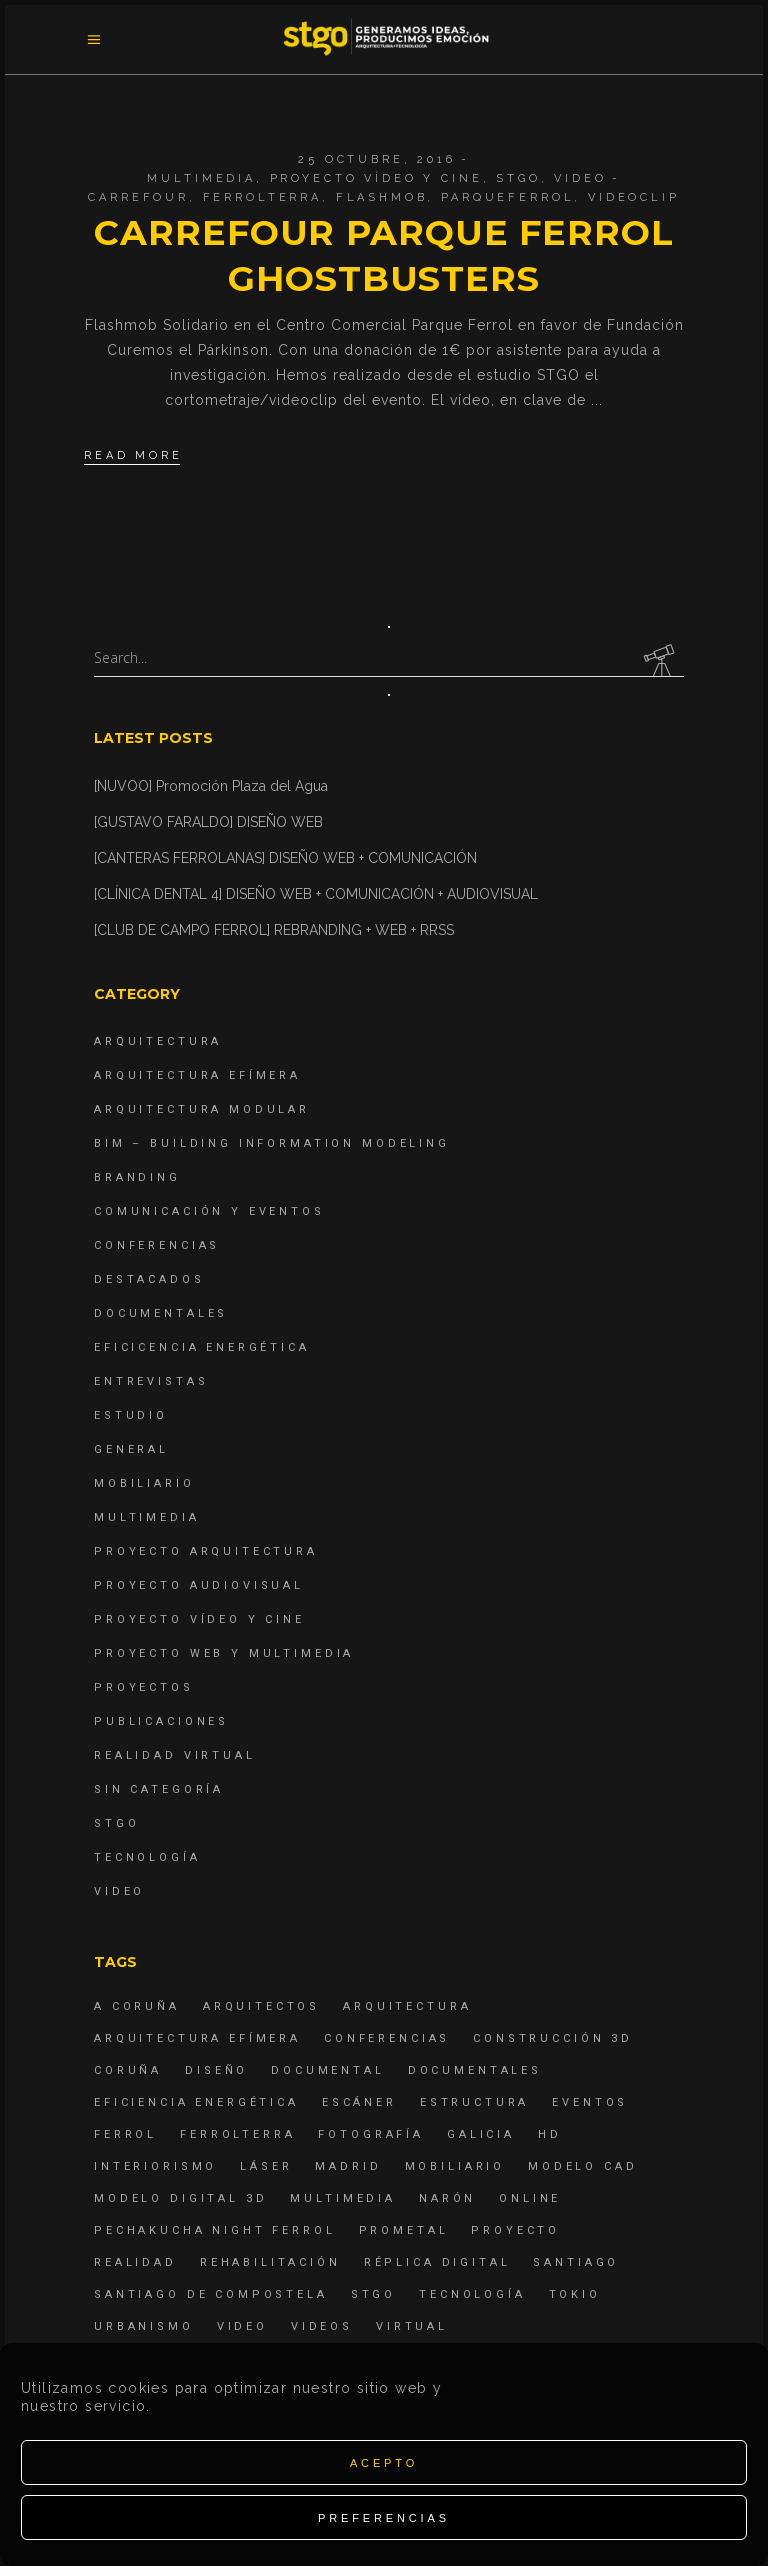  Describe the element at coordinates (437, 2262) in the screenshot. I see `réplica digital [réplica digital (6 elementos)]` at that location.